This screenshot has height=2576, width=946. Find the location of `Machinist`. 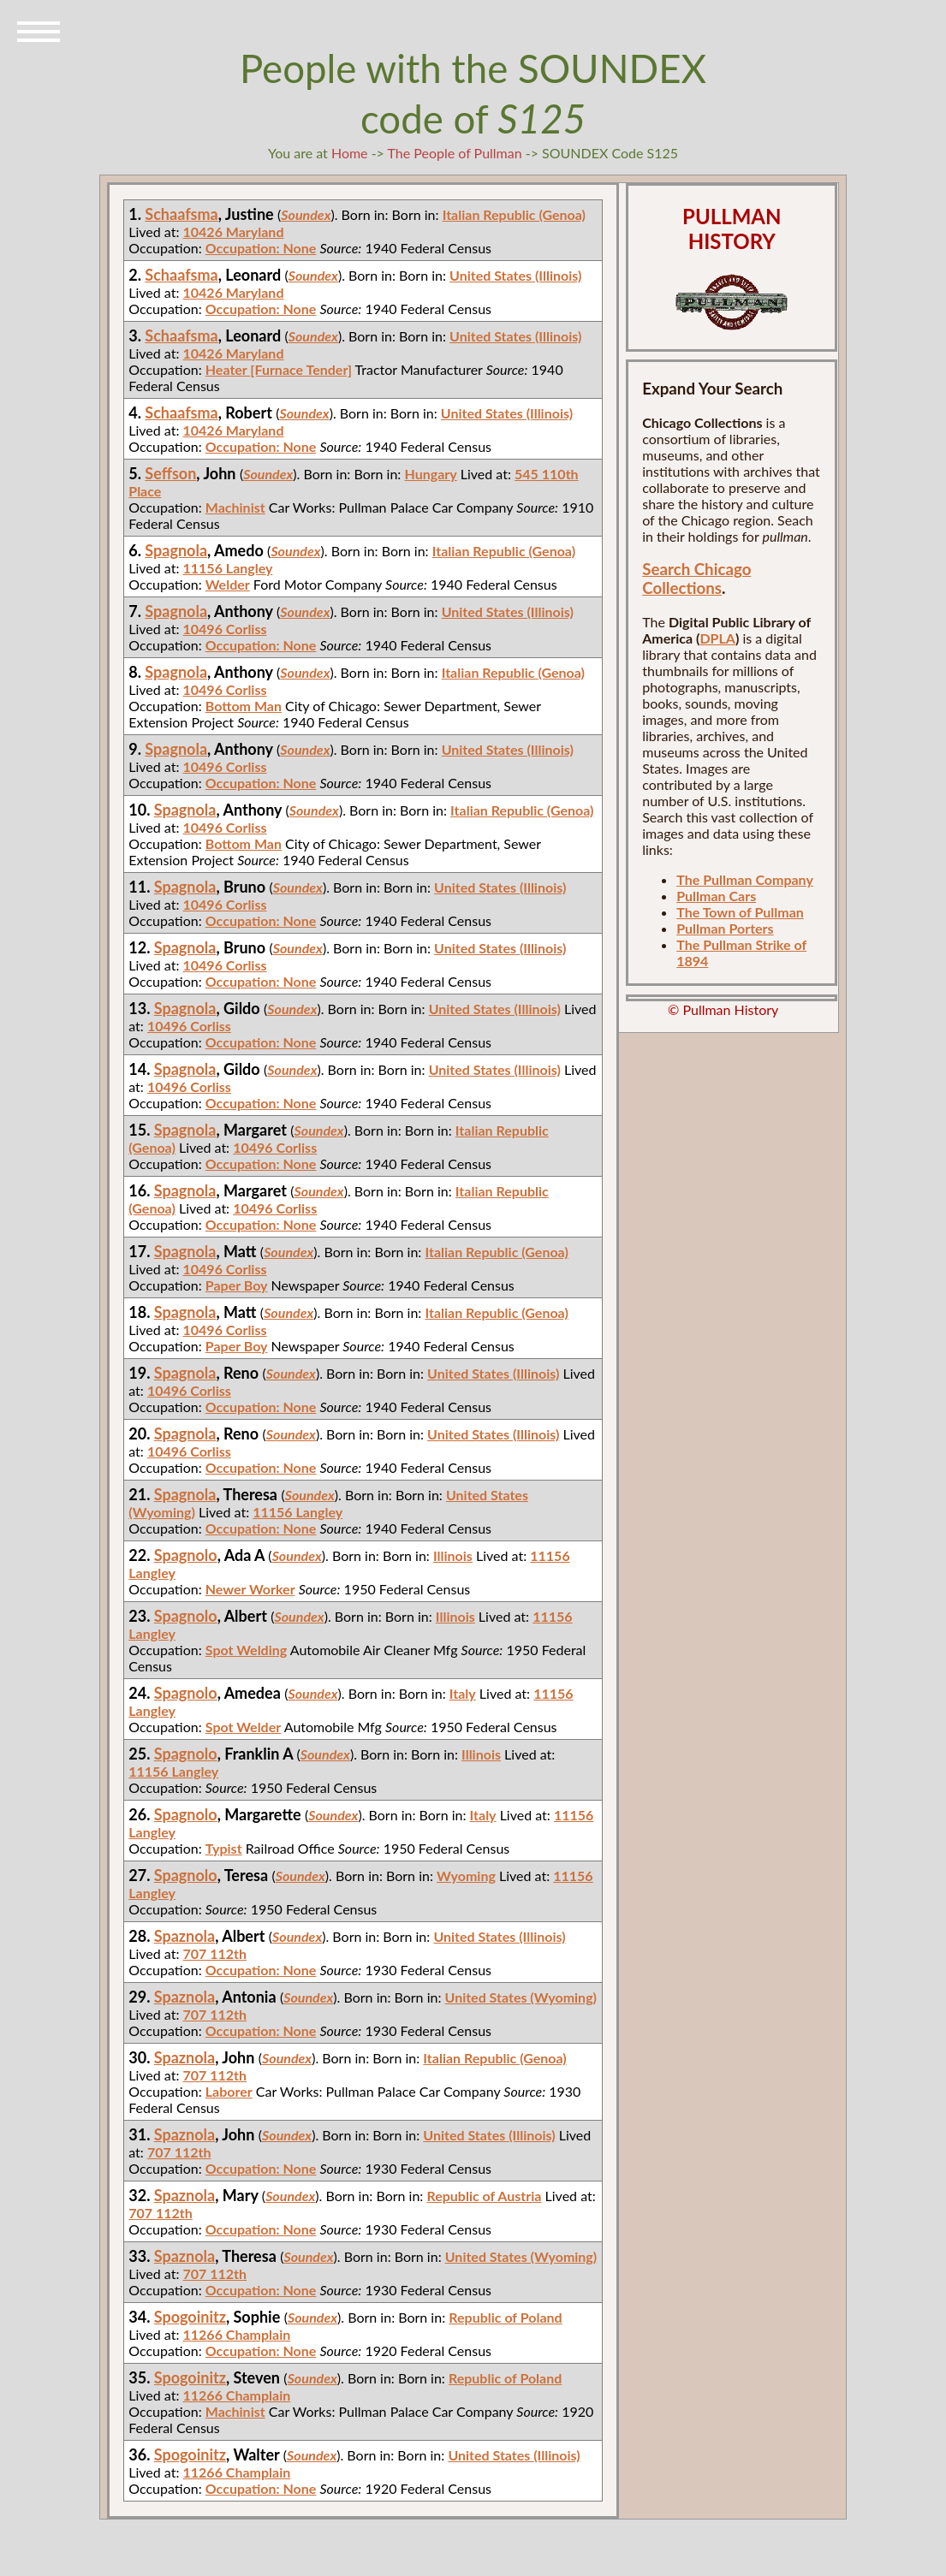

Machinist is located at coordinates (235, 507).